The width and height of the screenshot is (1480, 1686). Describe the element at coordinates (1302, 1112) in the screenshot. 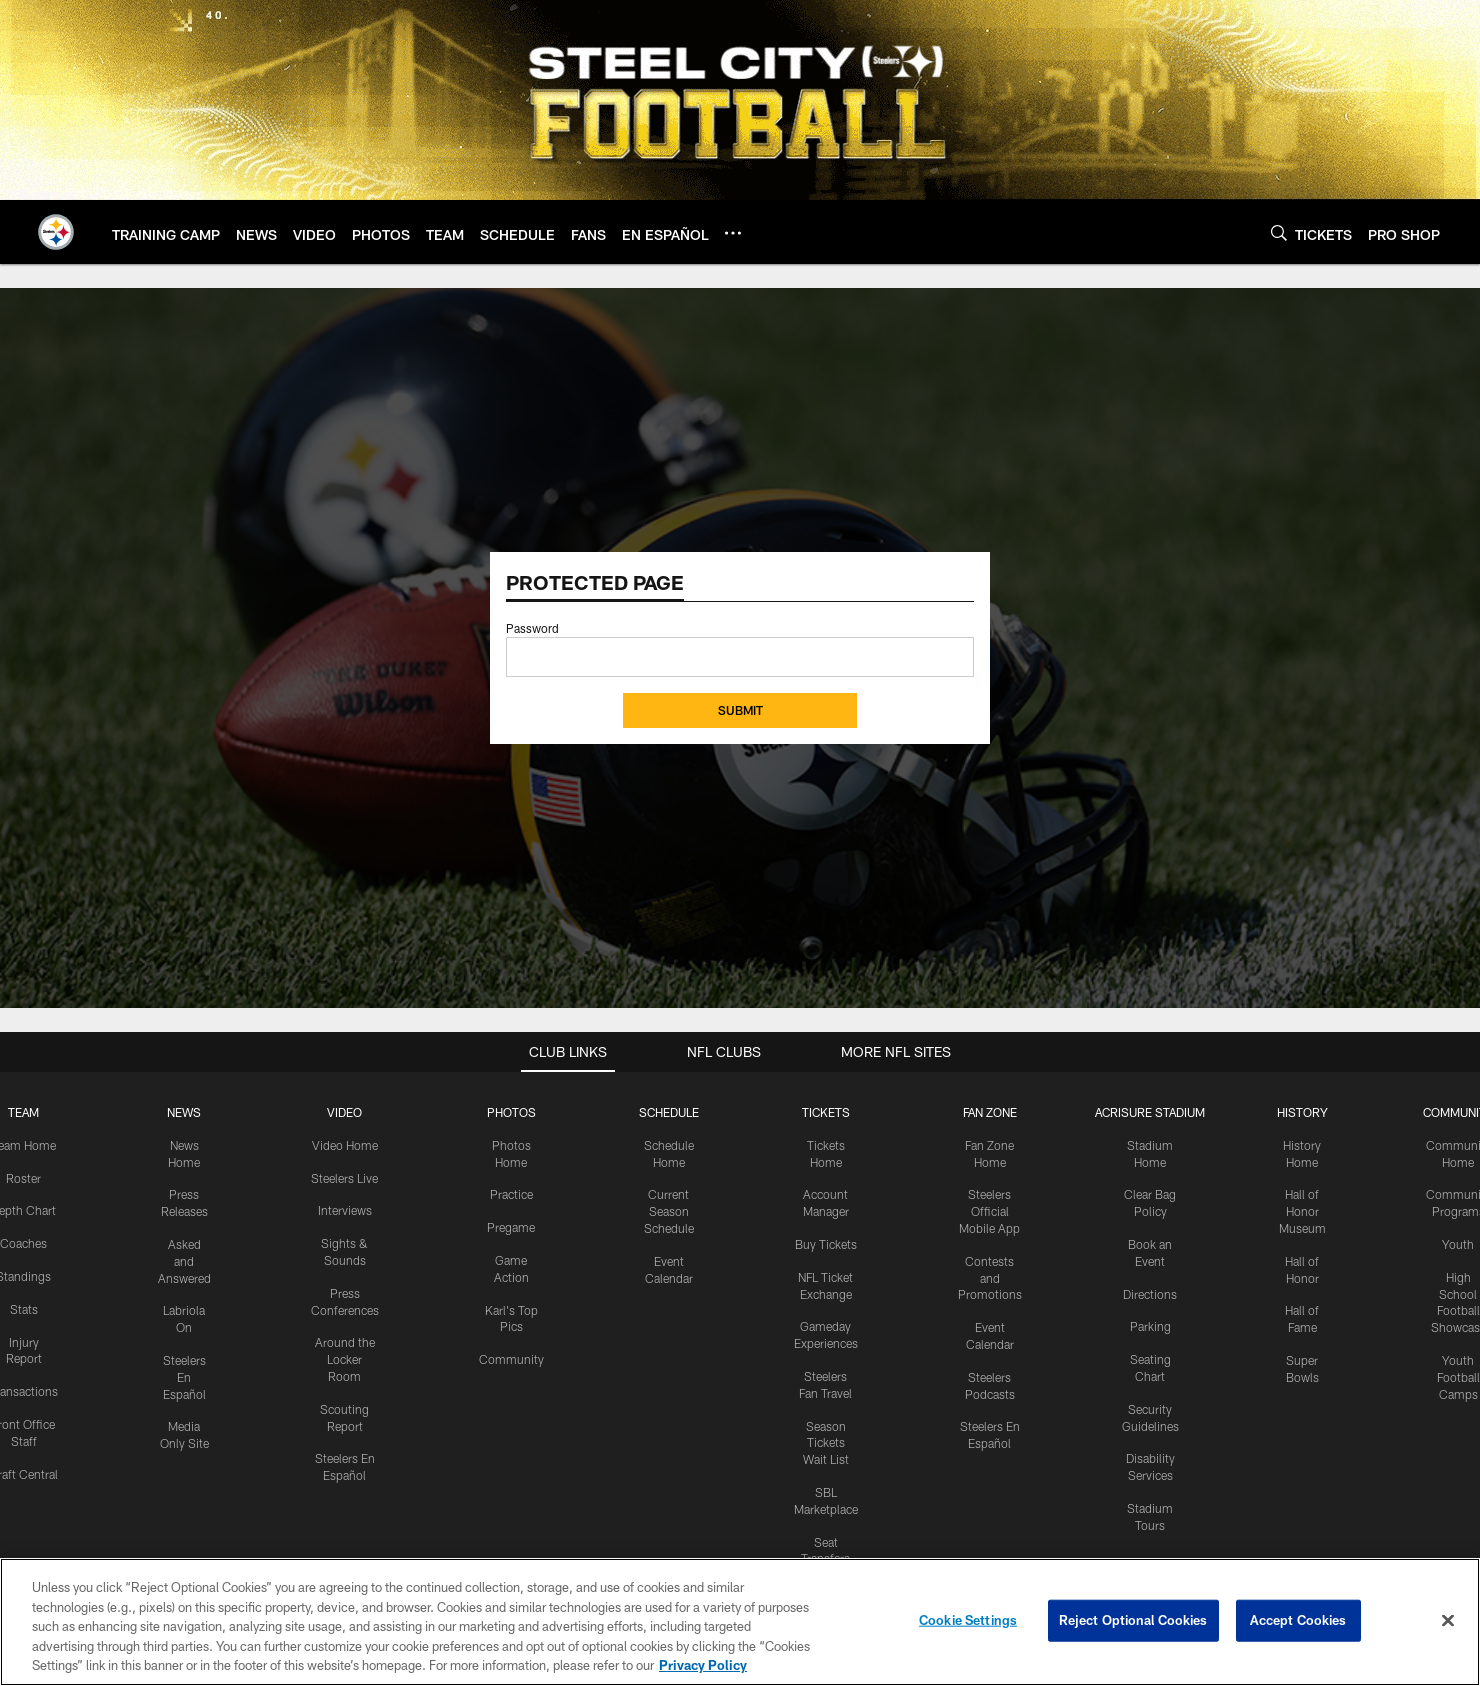

I see `HISTORY` at that location.